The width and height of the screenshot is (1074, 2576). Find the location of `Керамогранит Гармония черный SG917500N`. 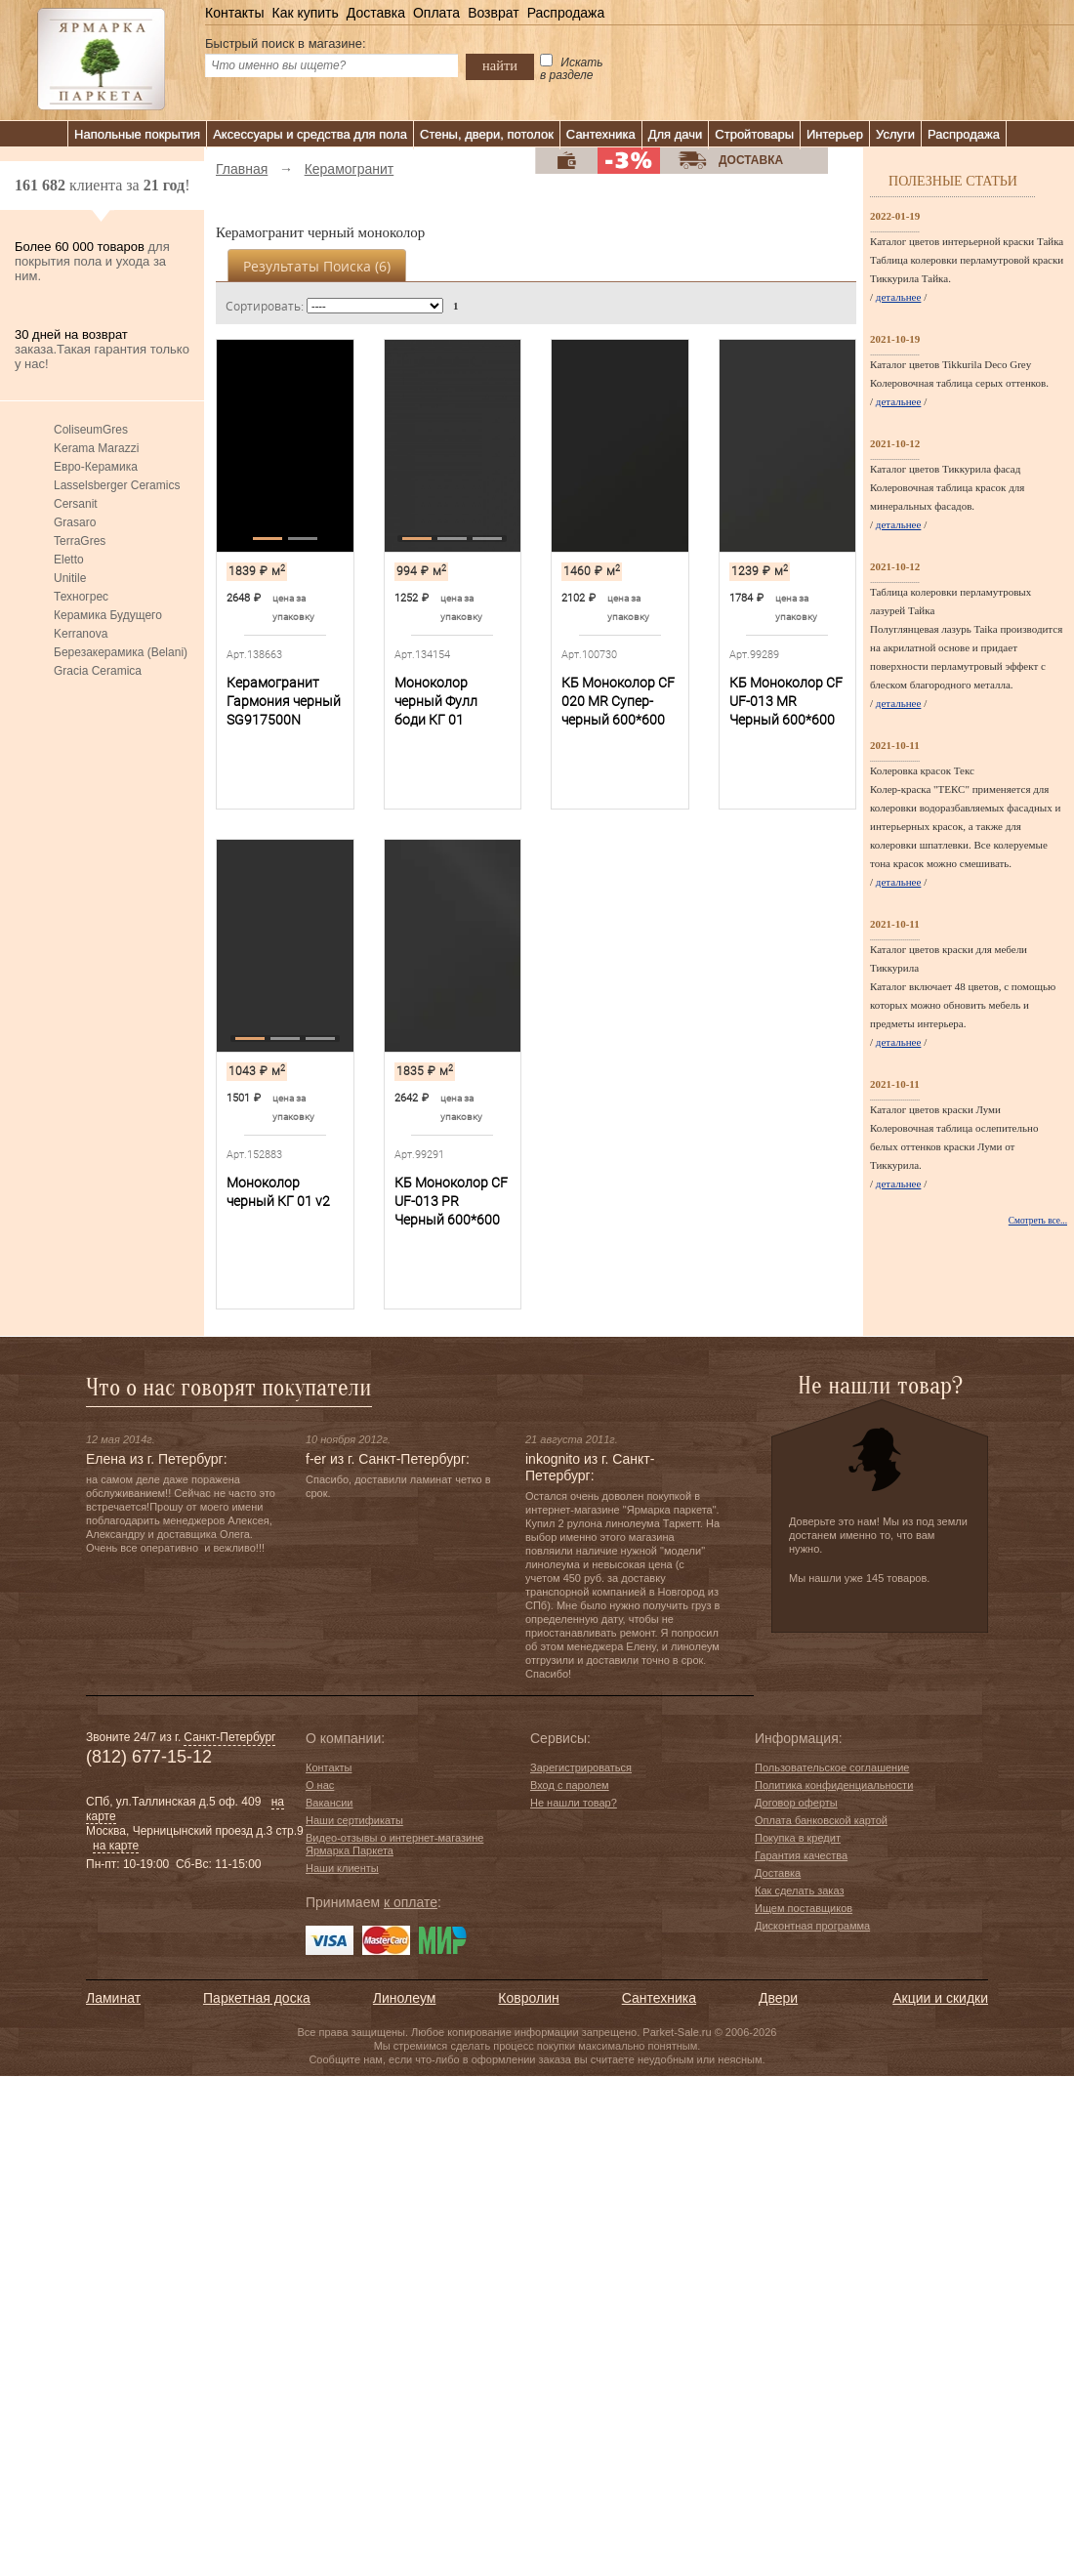

Керамогранит Гармония черный SG917500N is located at coordinates (284, 701).